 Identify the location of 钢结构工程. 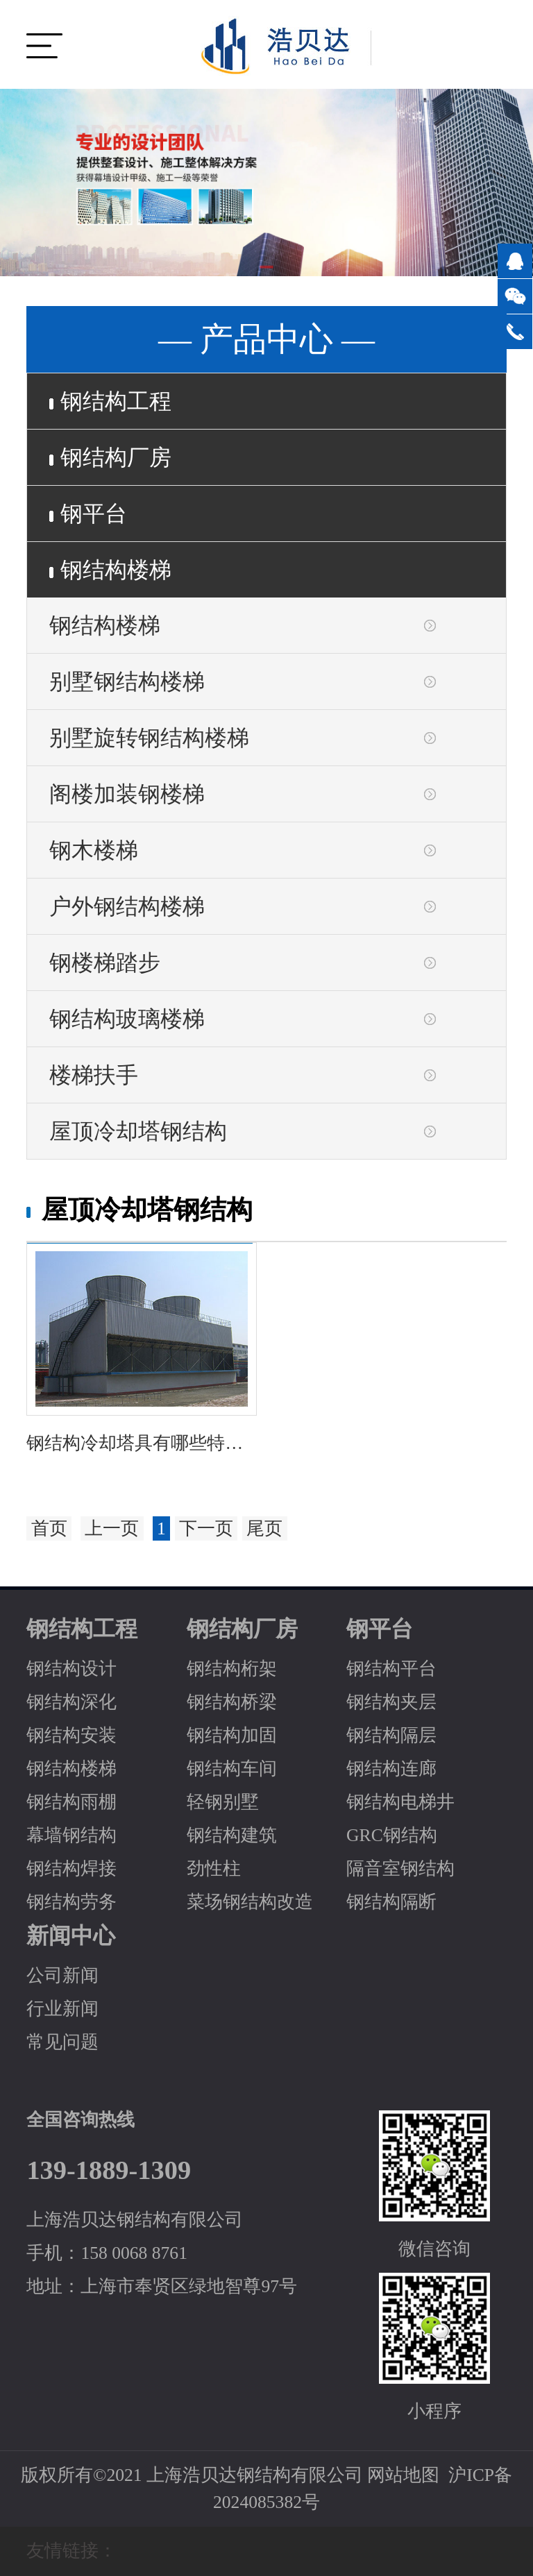
(110, 401).